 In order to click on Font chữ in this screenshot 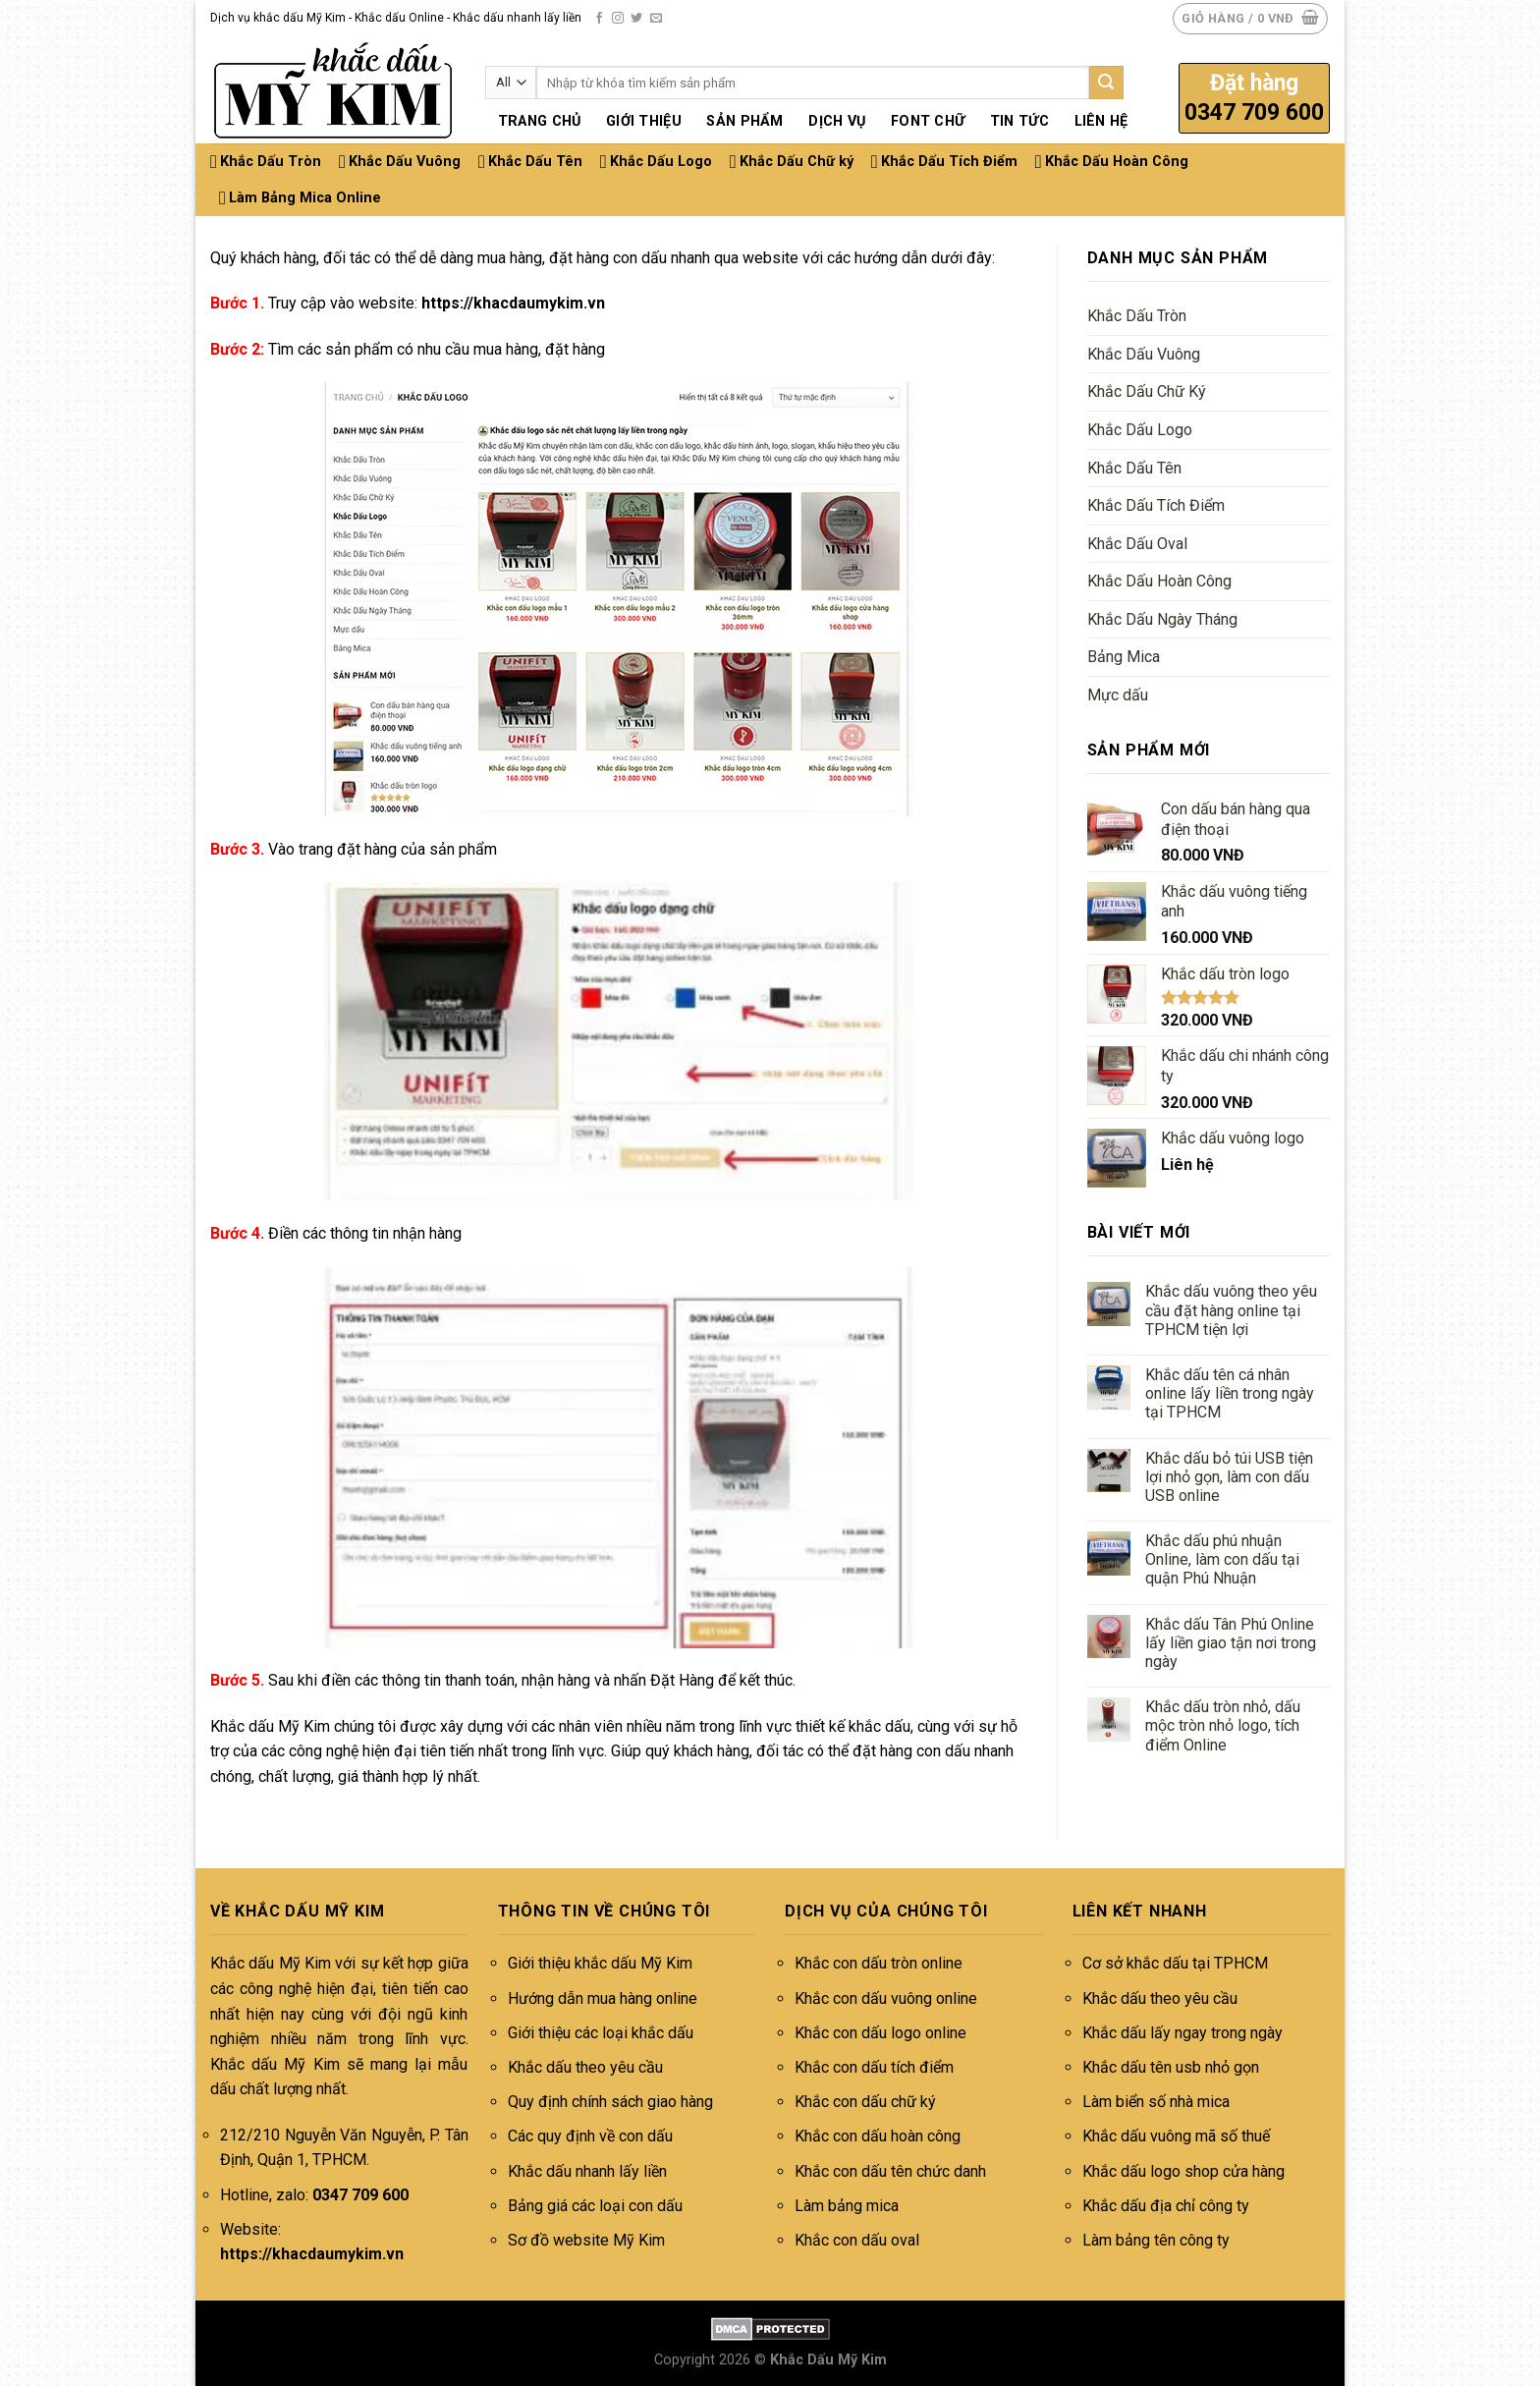, I will do `click(927, 121)`.